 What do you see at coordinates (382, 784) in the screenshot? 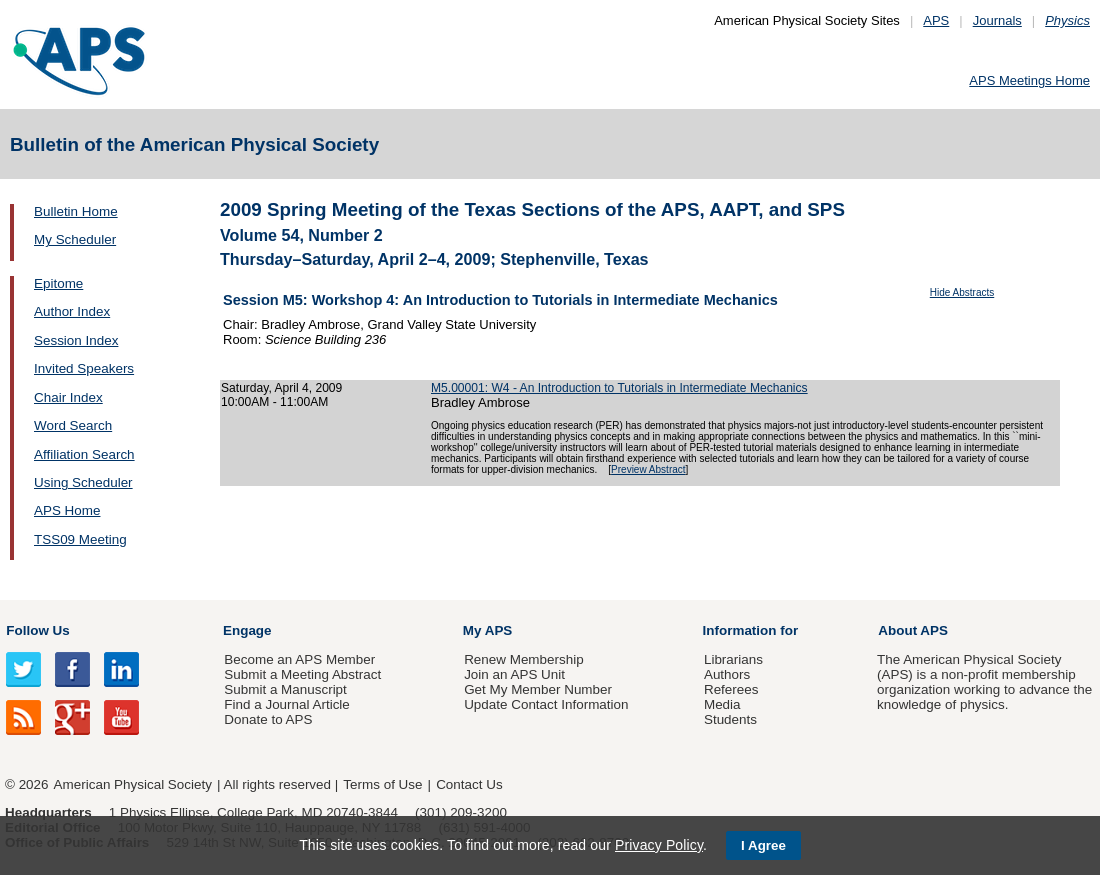
I see `Terms of Use` at bounding box center [382, 784].